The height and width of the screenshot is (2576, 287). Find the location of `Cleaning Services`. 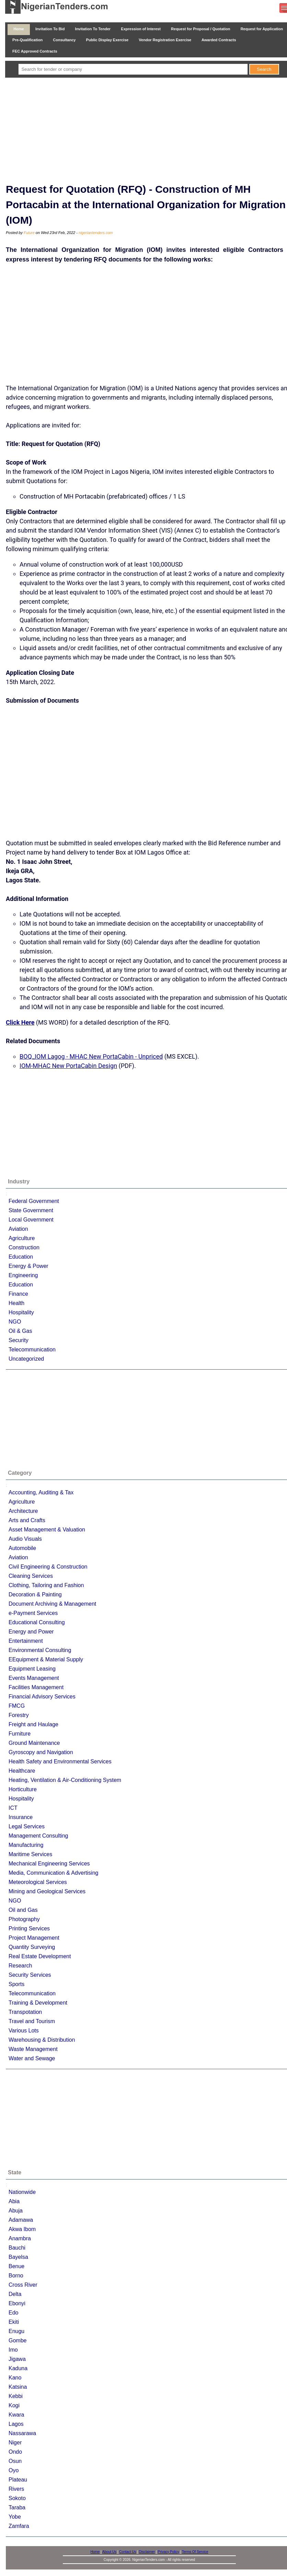

Cleaning Services is located at coordinates (31, 1576).